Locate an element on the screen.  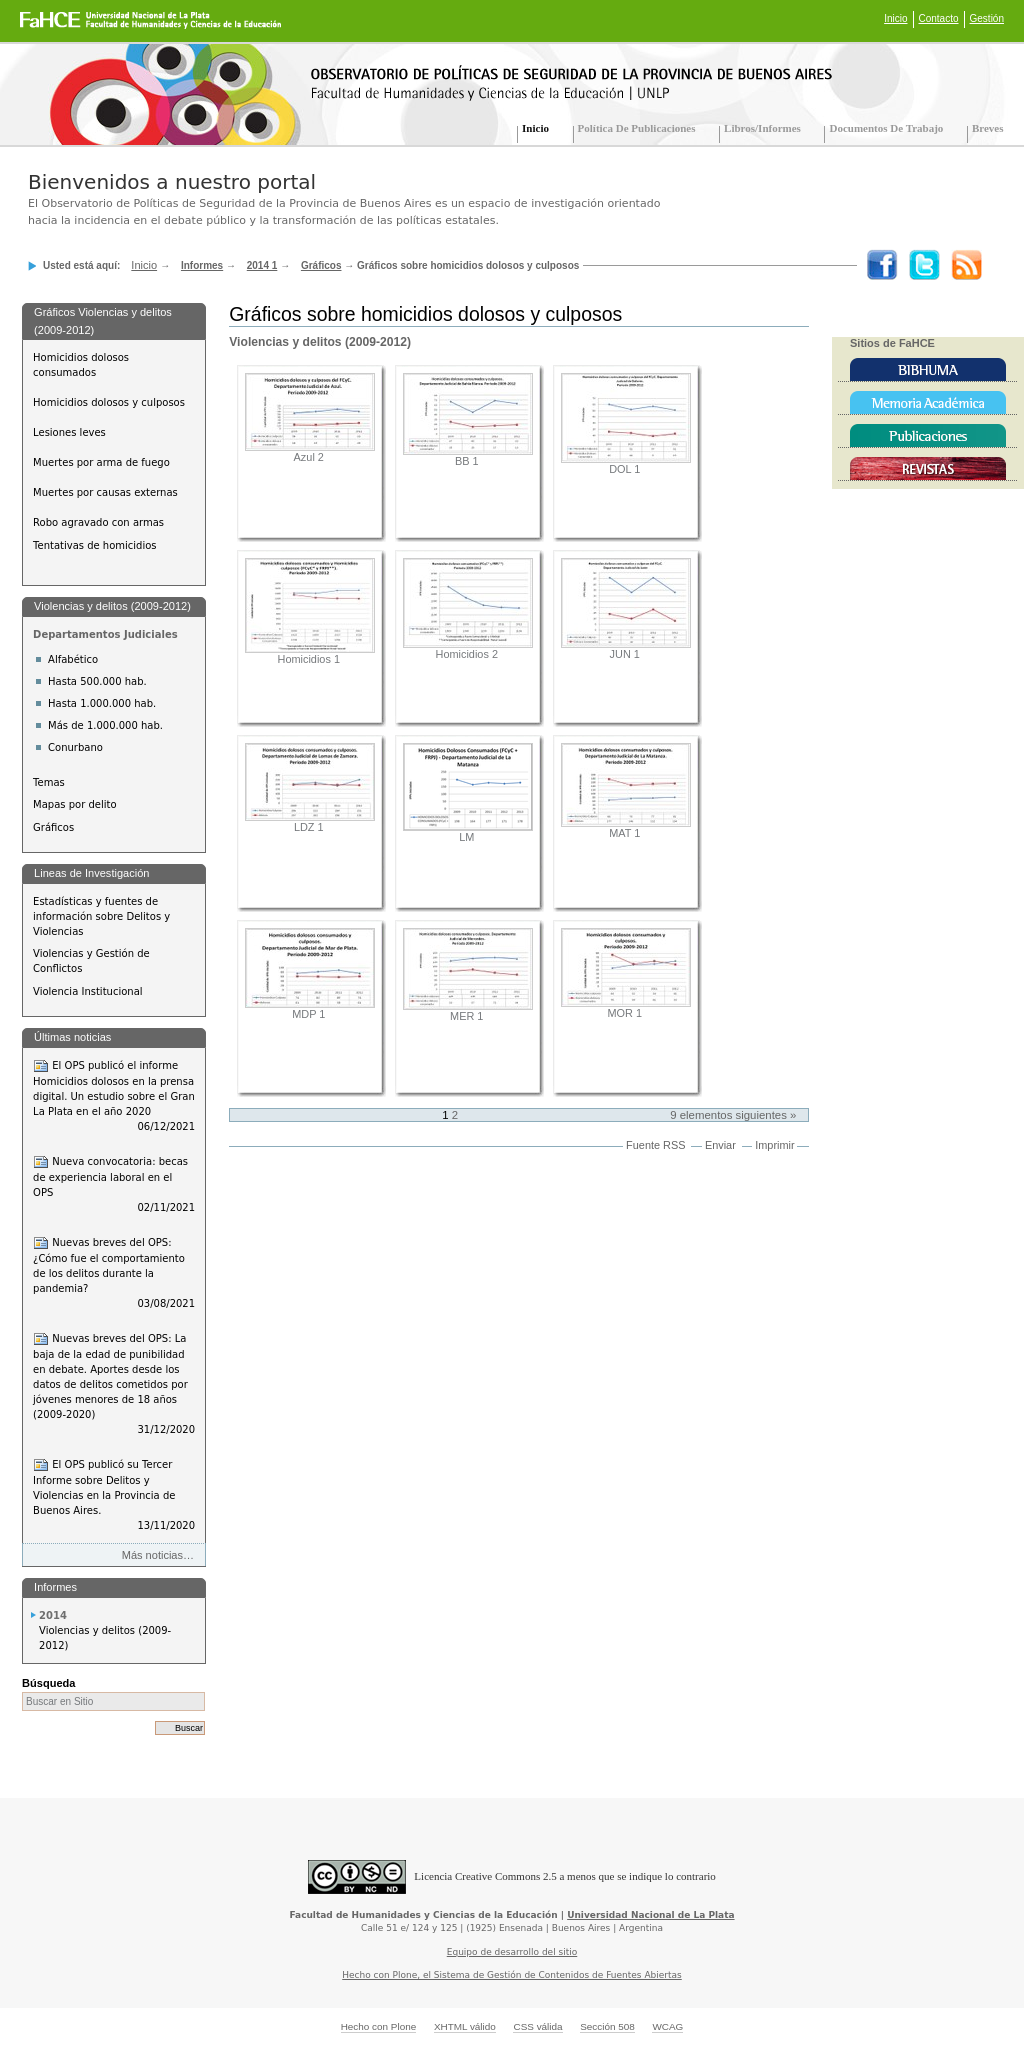
XHTML válido is located at coordinates (465, 2026).